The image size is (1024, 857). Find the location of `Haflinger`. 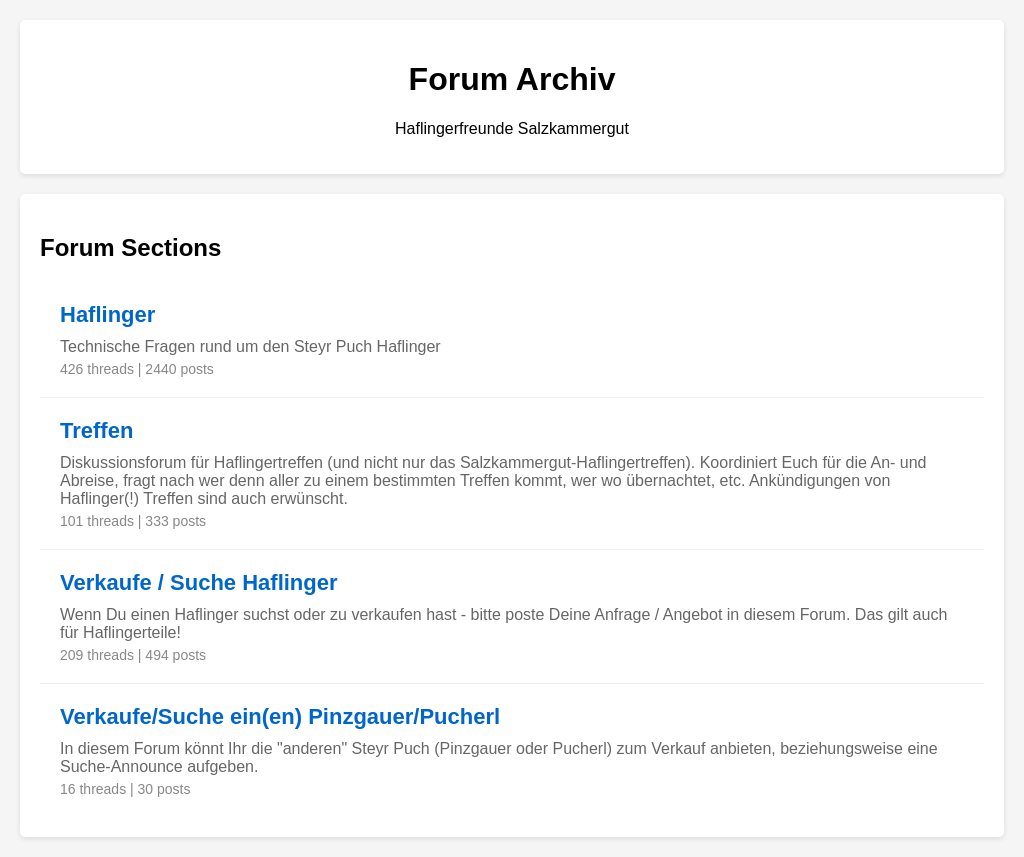

Haflinger is located at coordinates (107, 314).